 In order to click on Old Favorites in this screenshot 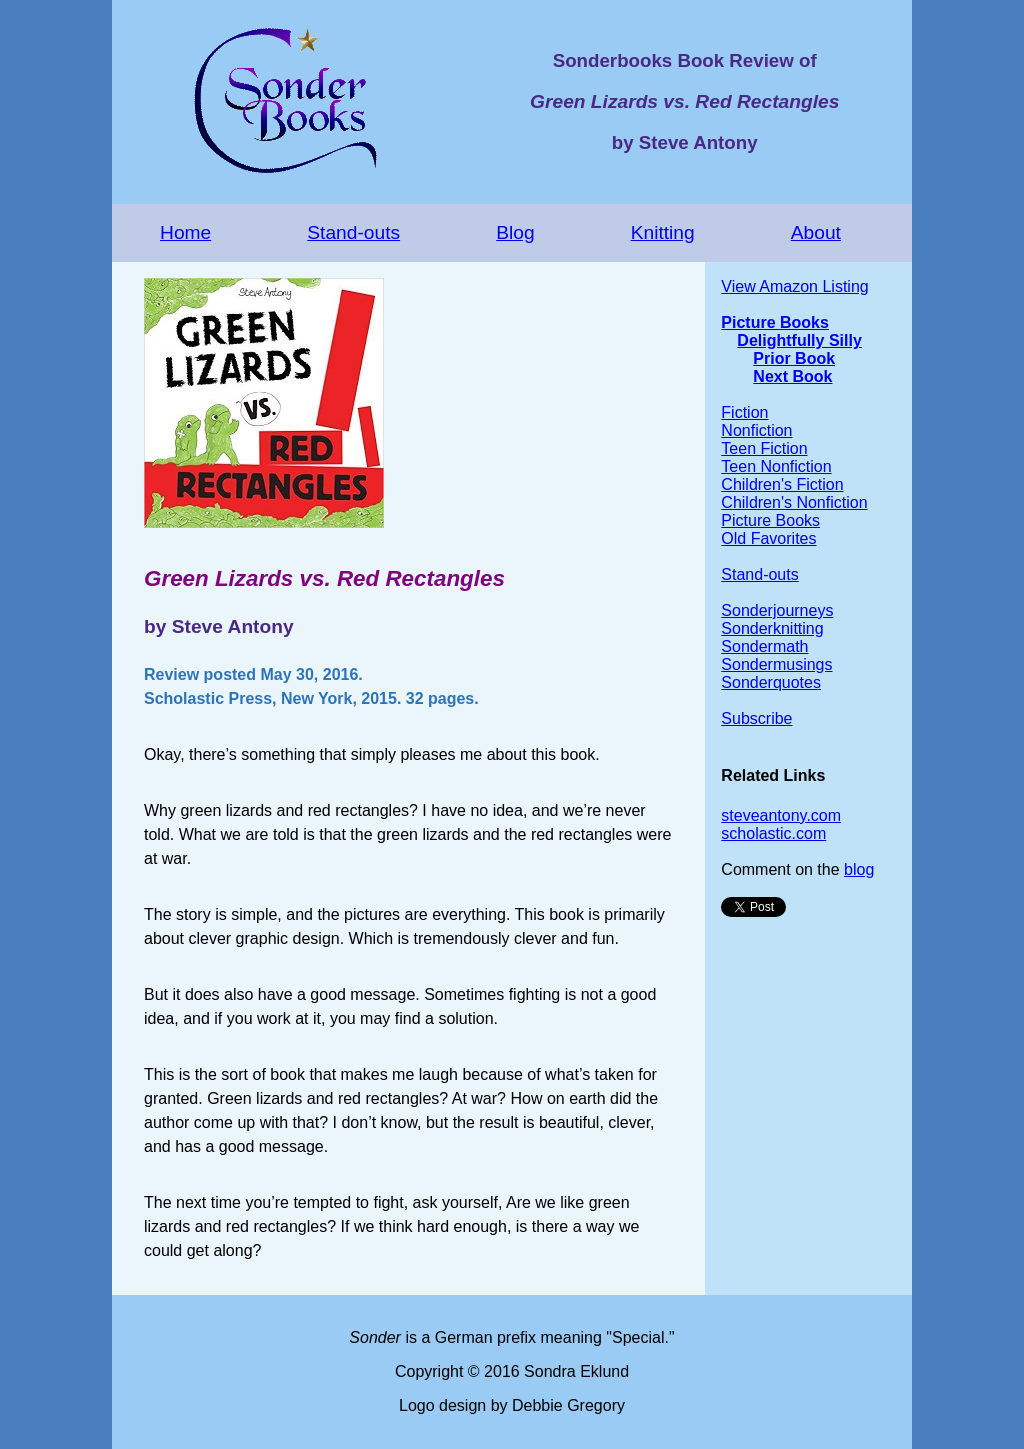, I will do `click(768, 538)`.